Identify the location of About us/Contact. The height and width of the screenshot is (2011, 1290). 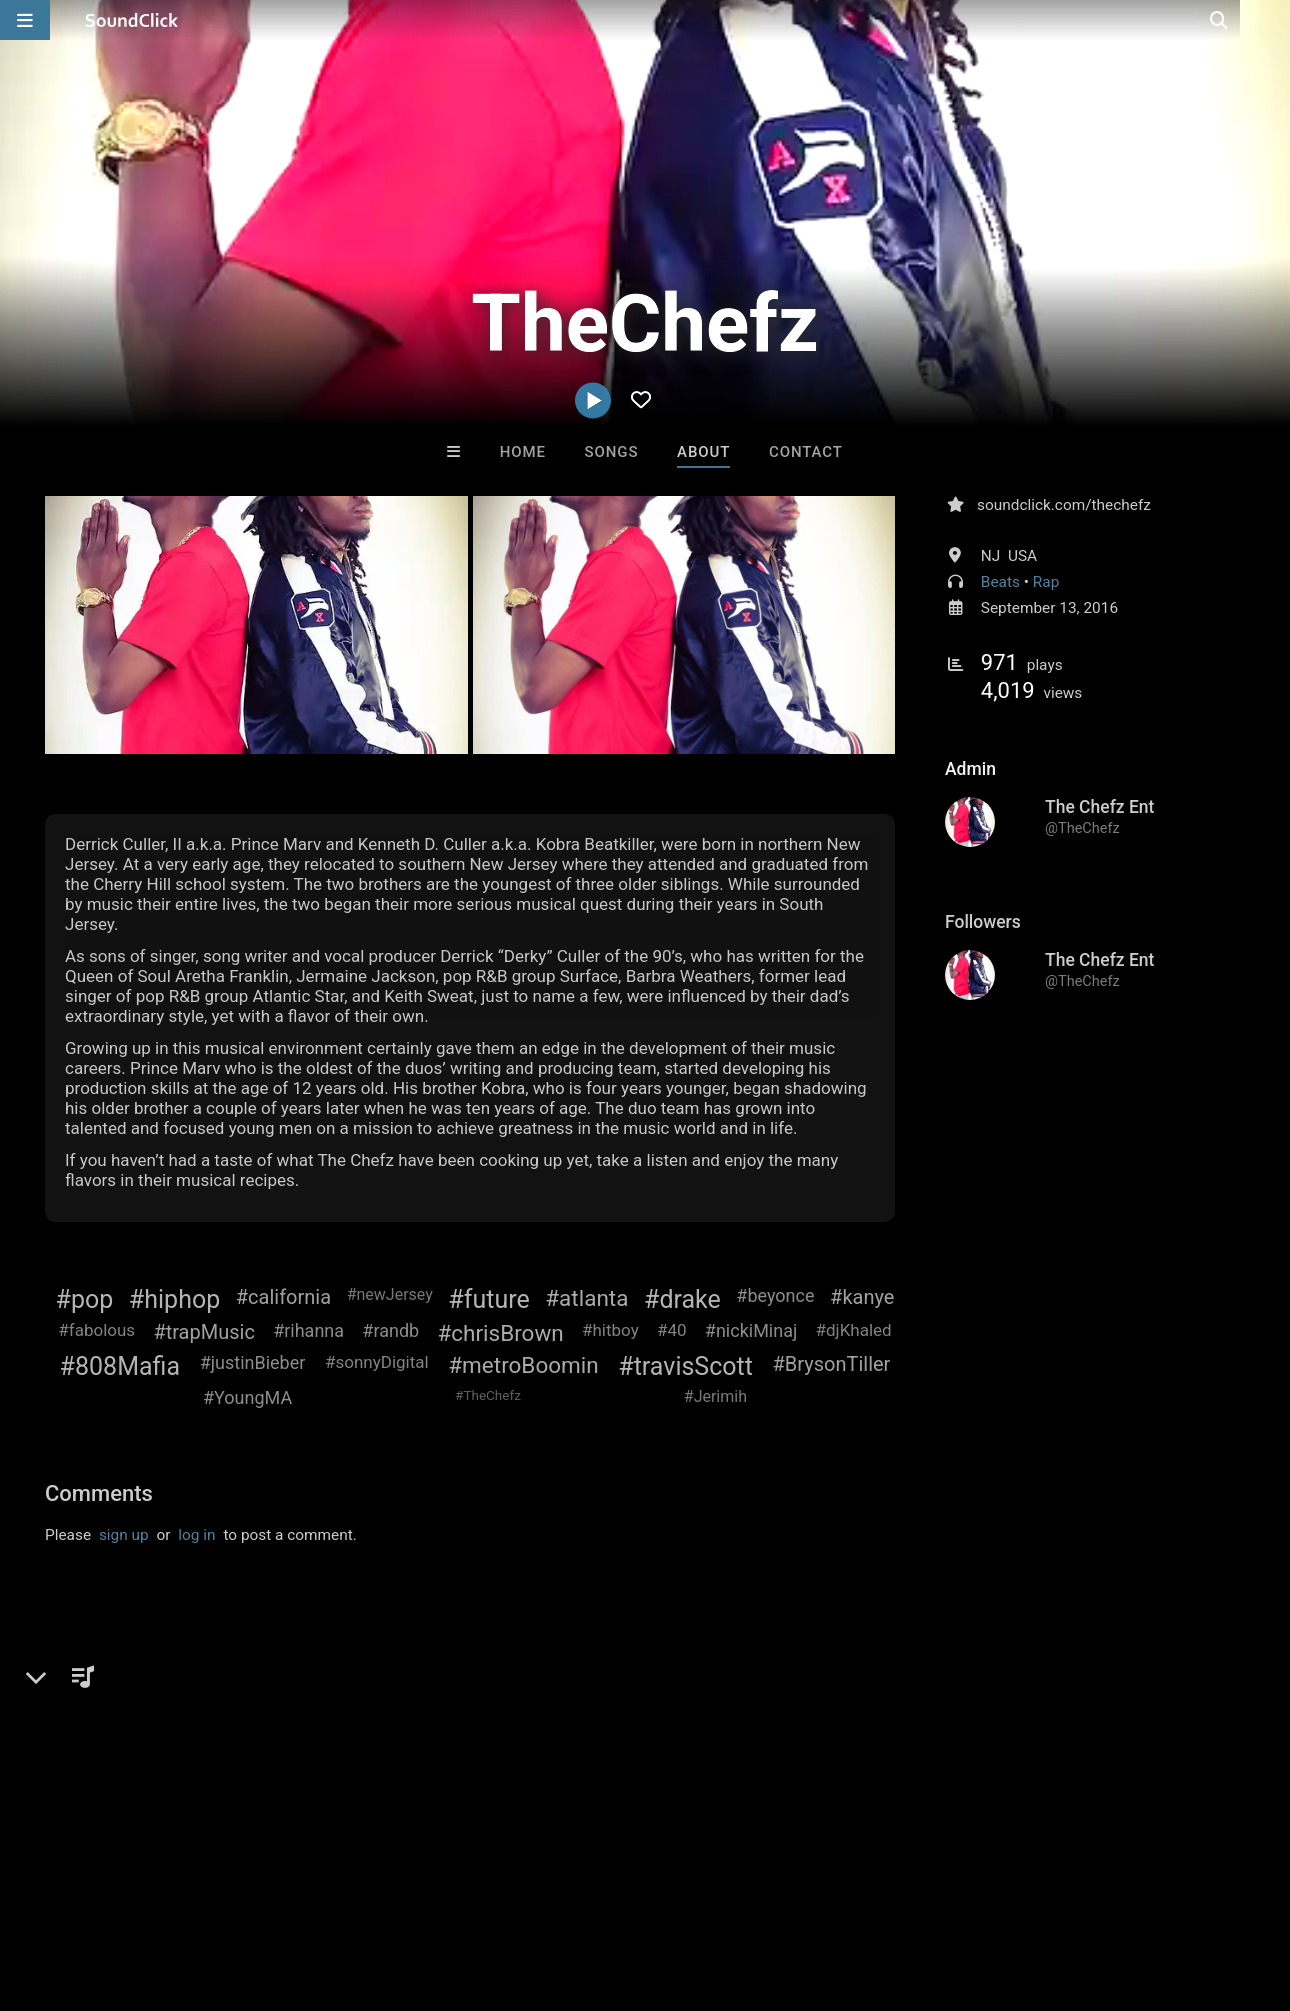
(177, 1898).